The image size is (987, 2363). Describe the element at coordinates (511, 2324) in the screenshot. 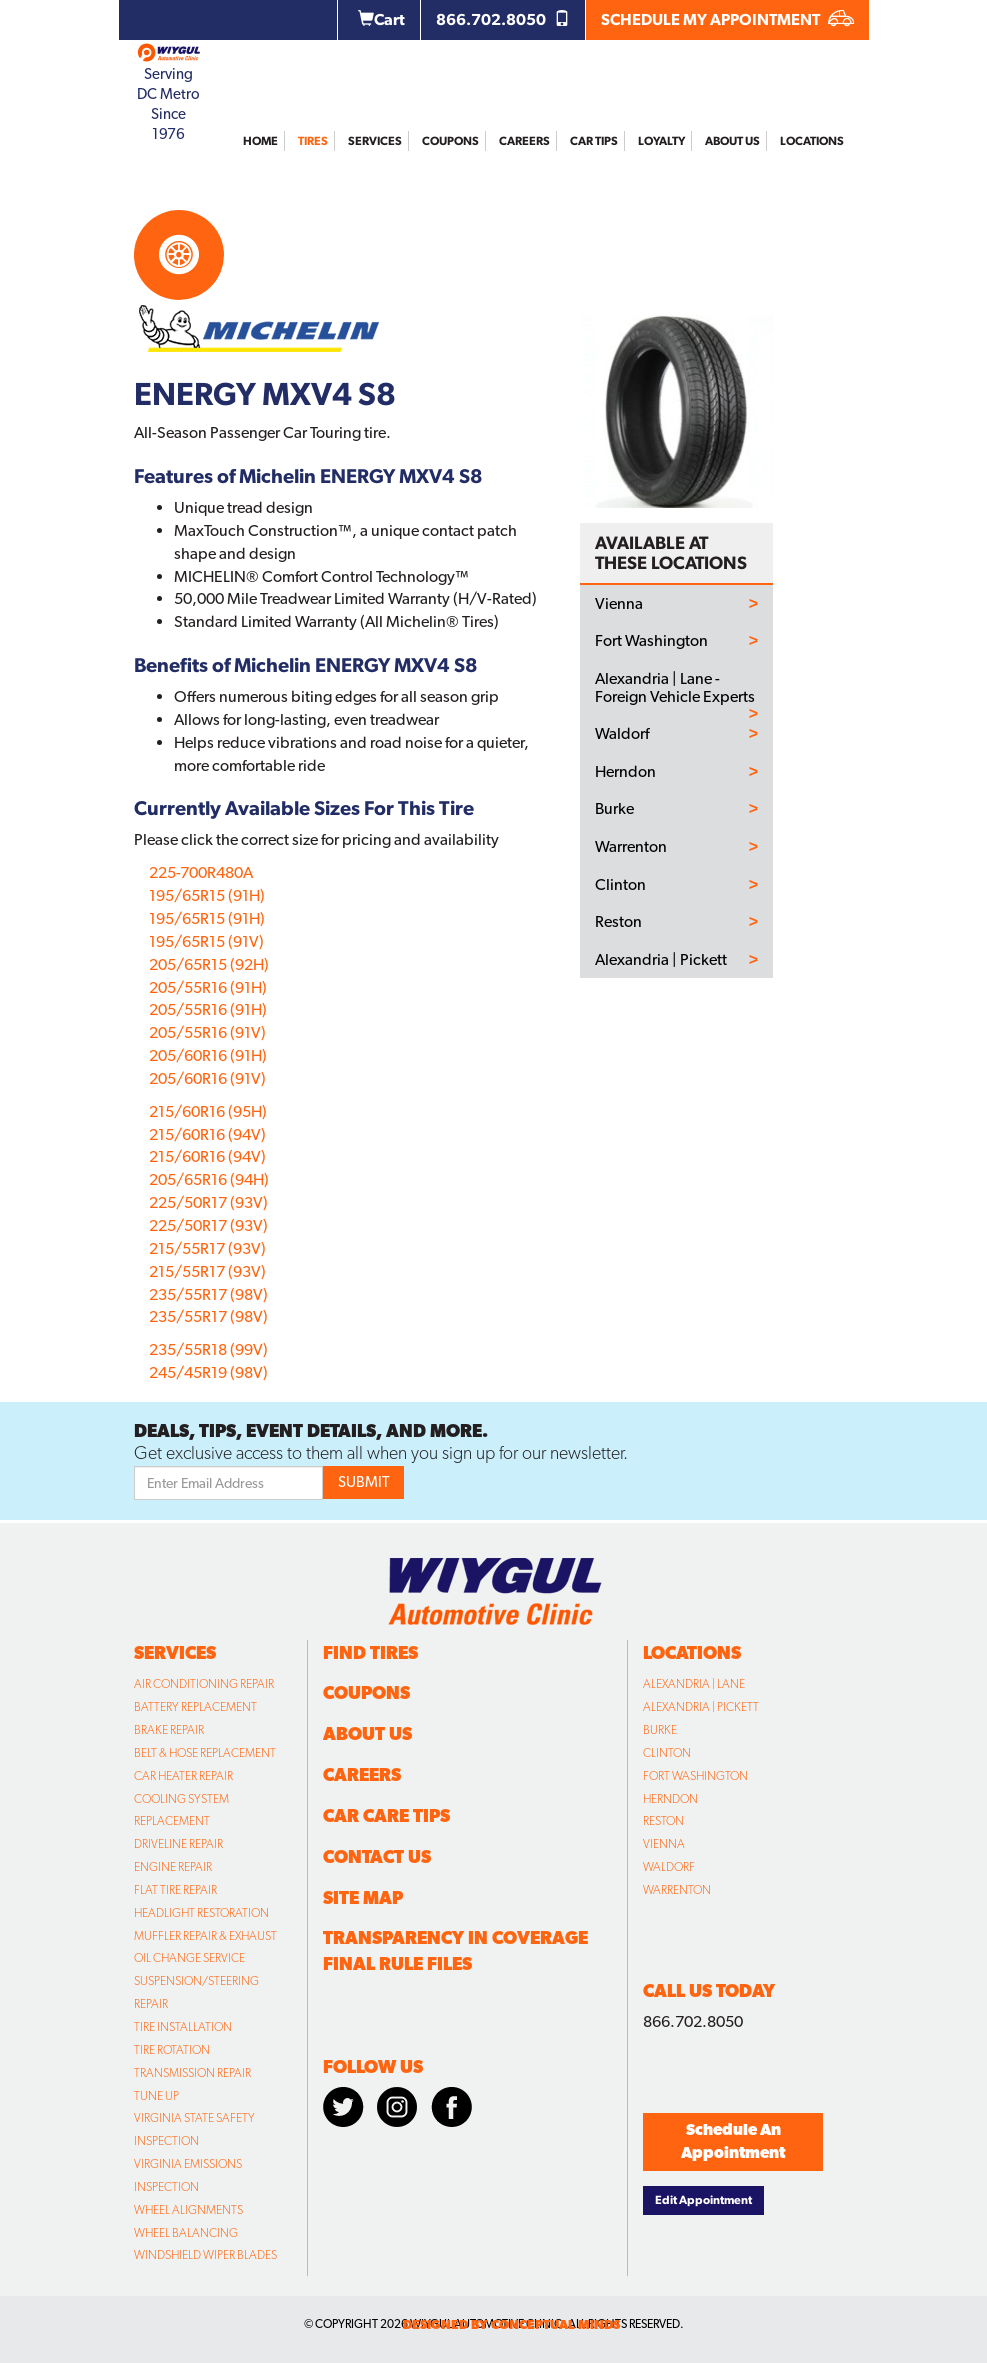

I see `designed by conceptual minds` at that location.